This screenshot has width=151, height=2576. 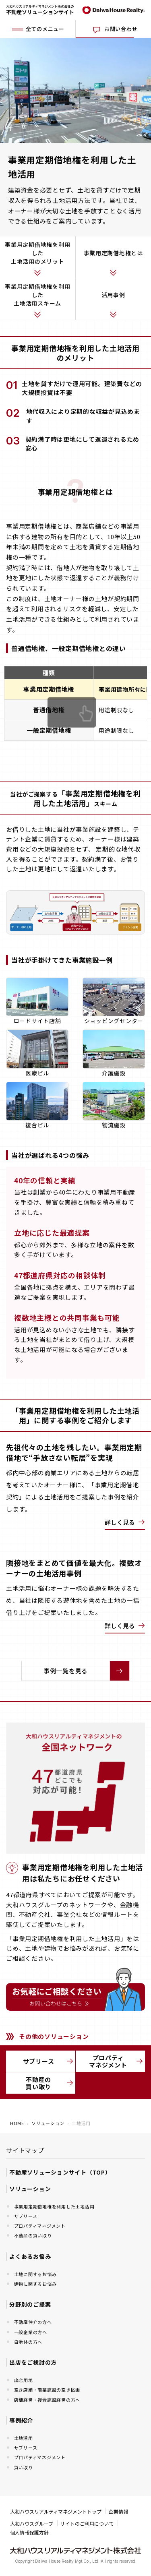 What do you see at coordinates (113, 253) in the screenshot?
I see `事業用定期借地権とは` at bounding box center [113, 253].